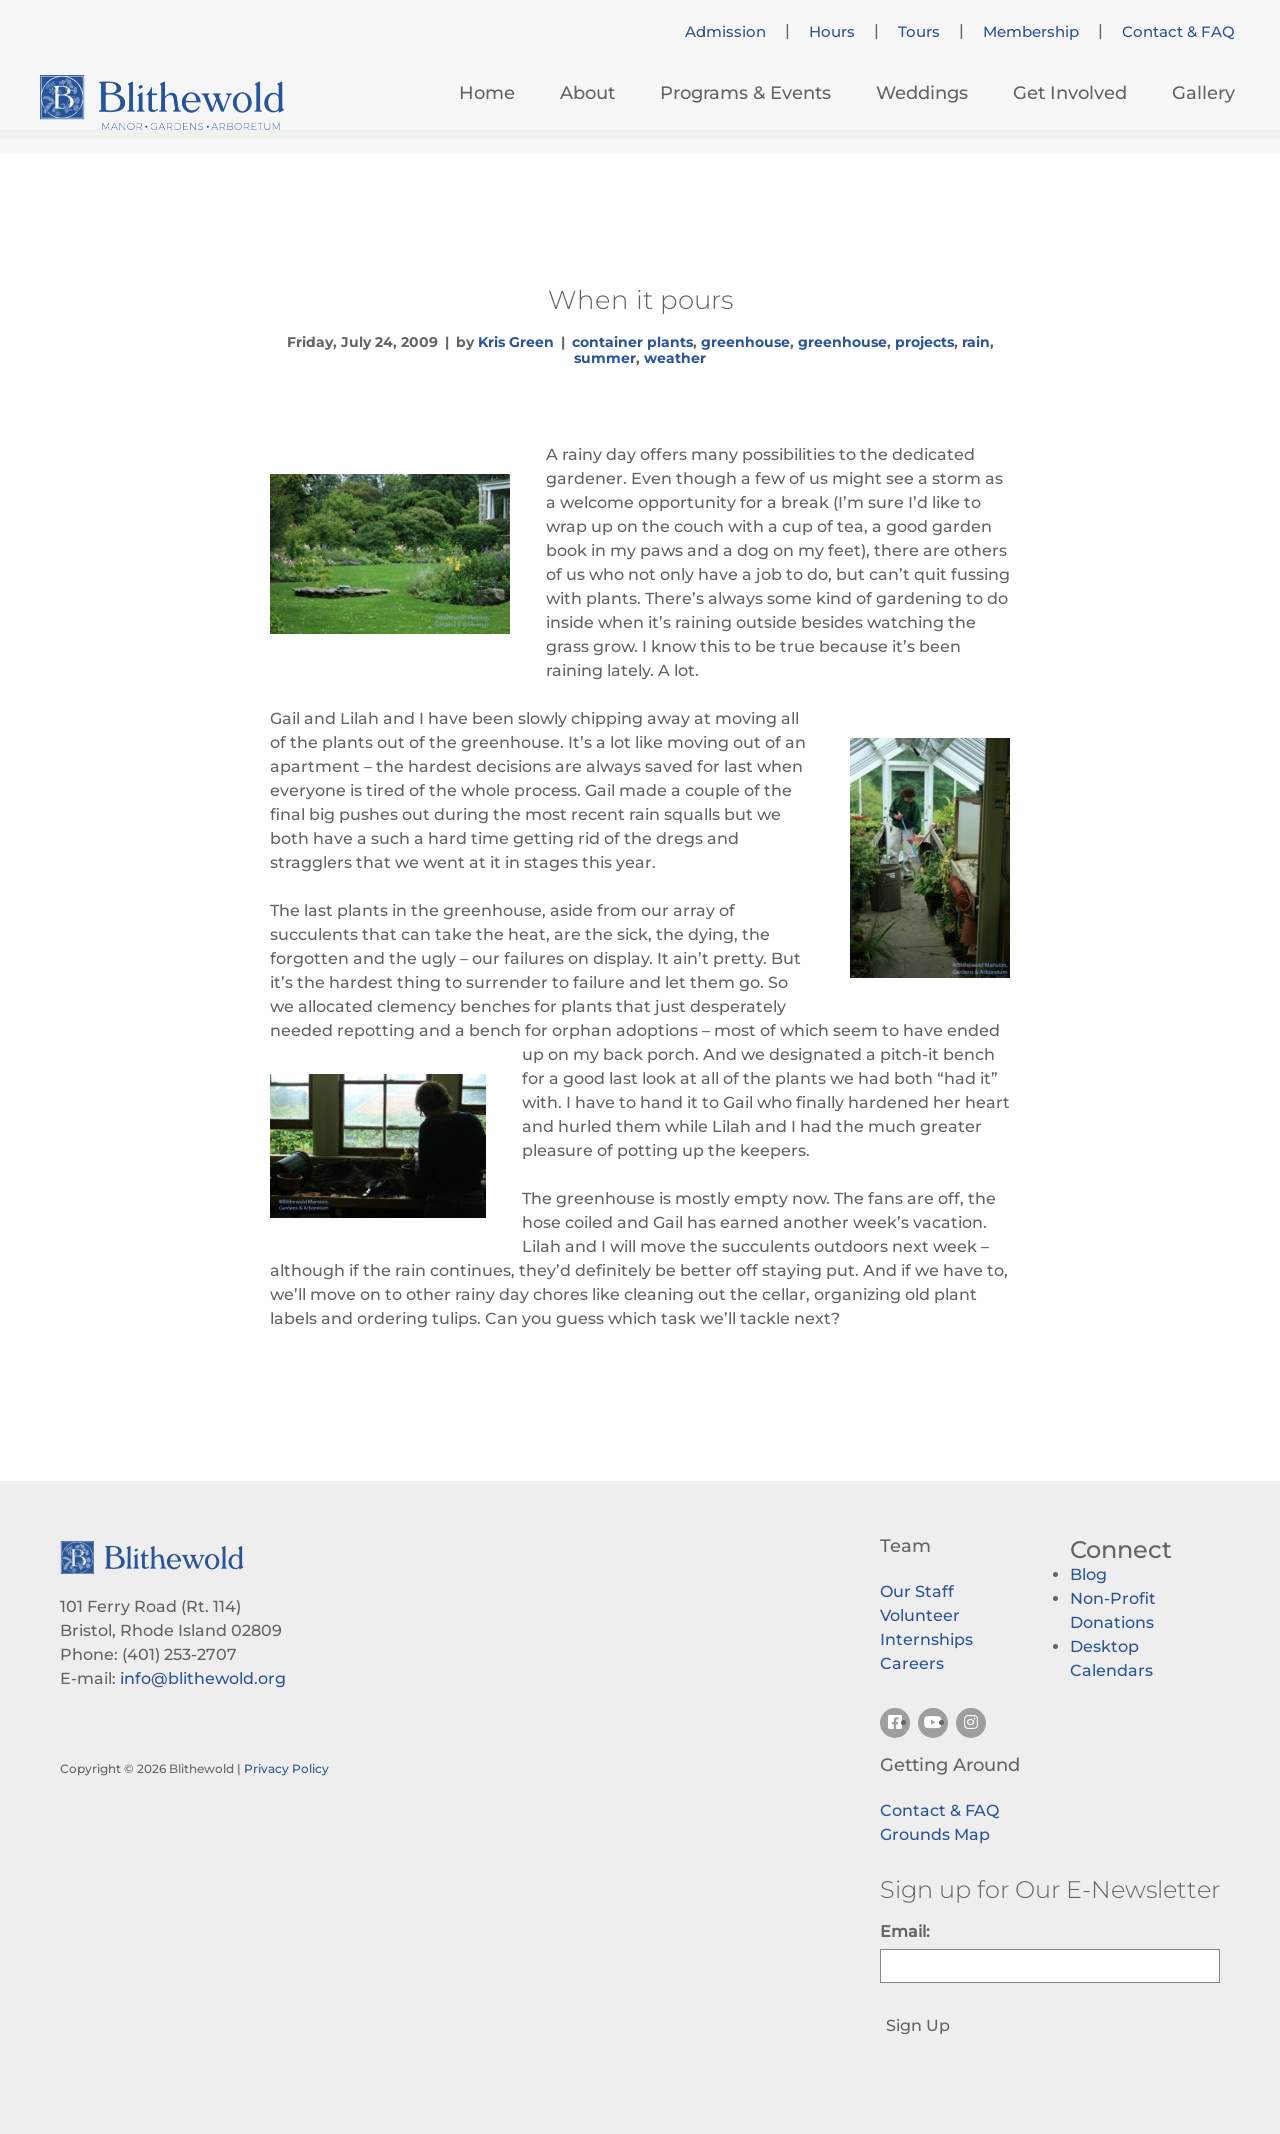 Image resolution: width=1280 pixels, height=2134 pixels. Describe the element at coordinates (745, 342) in the screenshot. I see `greenhouse` at that location.